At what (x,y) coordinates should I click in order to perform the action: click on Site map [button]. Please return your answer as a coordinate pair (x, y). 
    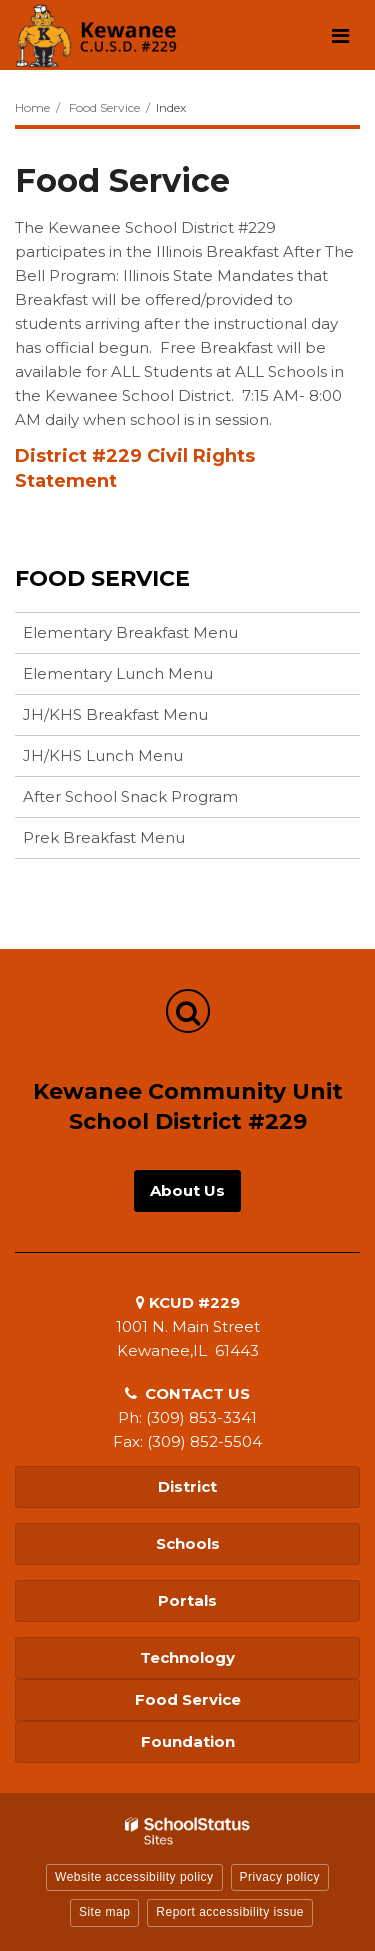
    Looking at the image, I should click on (104, 1912).